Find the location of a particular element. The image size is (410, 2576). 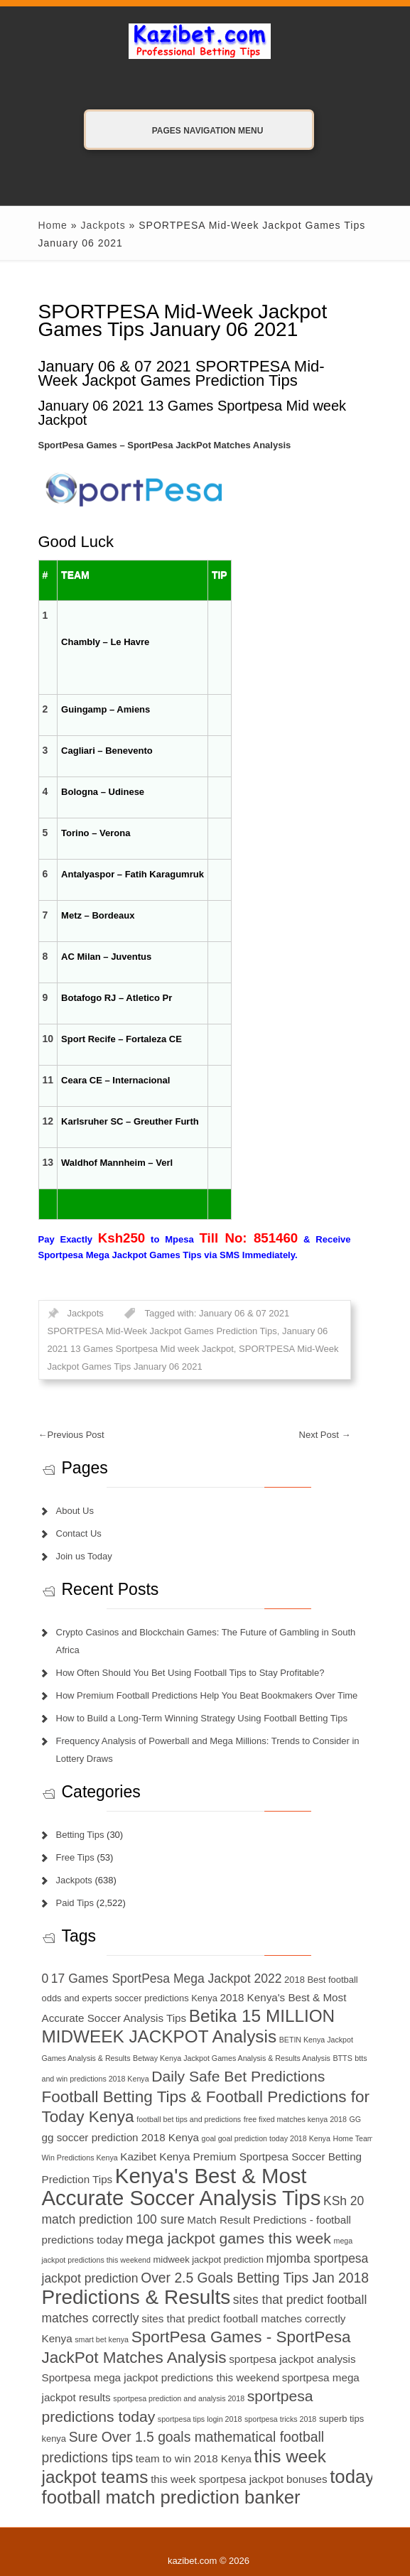

mega jackpot games this week [mega jackpot games this week (11 items)] is located at coordinates (228, 2238).